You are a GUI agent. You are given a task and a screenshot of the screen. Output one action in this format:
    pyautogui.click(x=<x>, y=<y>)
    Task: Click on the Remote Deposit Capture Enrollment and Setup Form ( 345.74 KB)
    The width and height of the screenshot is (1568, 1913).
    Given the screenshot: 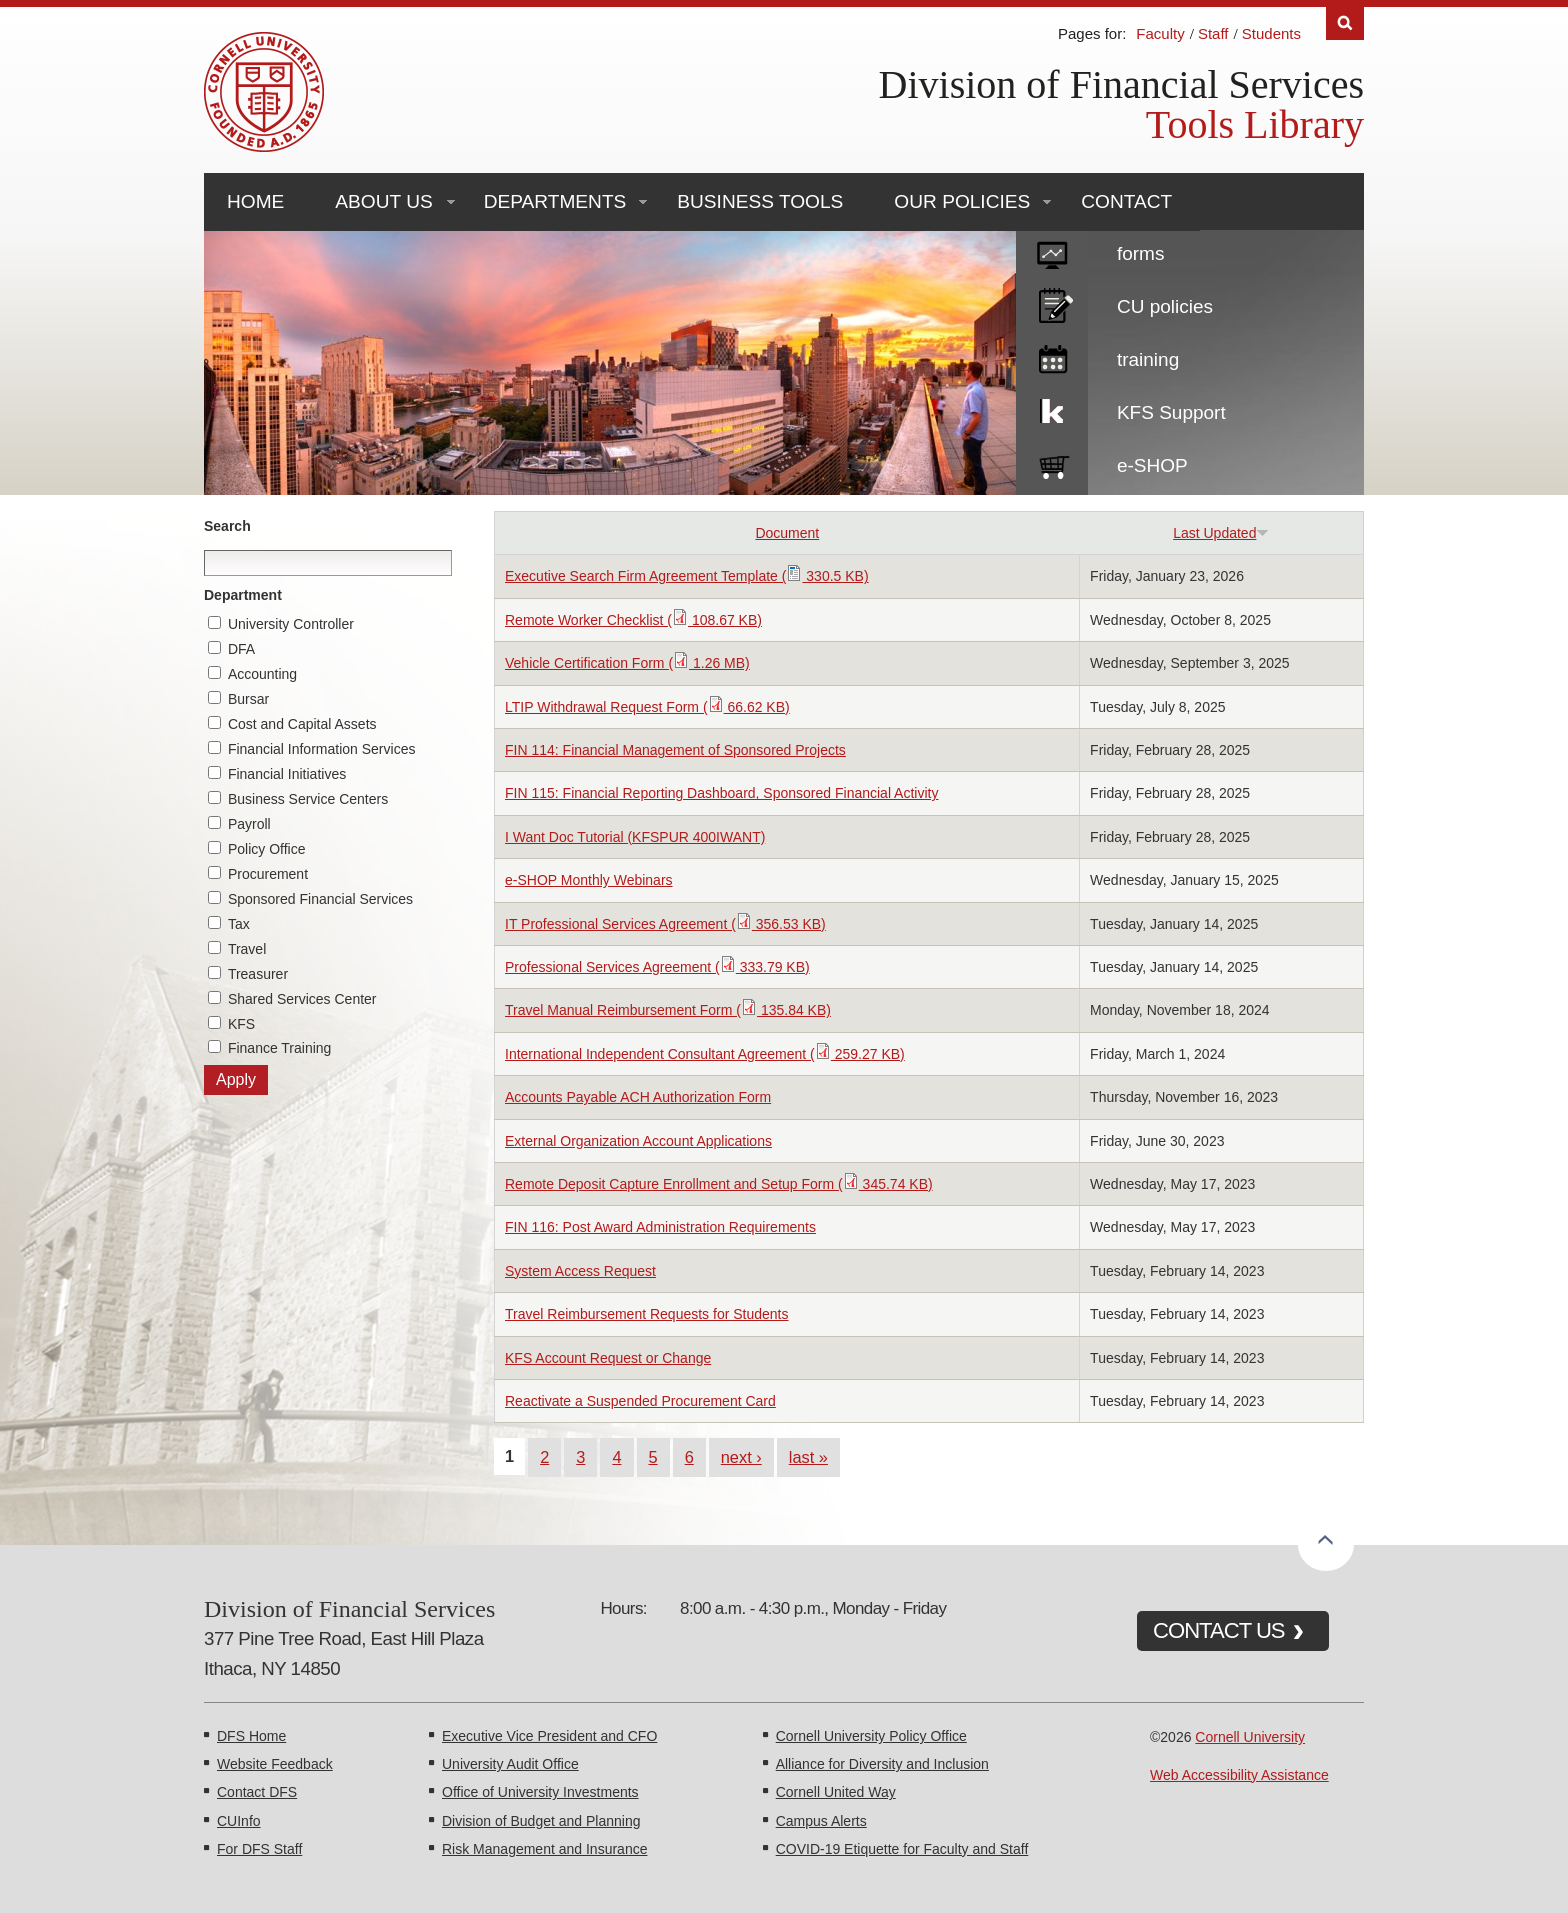 What is the action you would take?
    pyautogui.click(x=719, y=1184)
    